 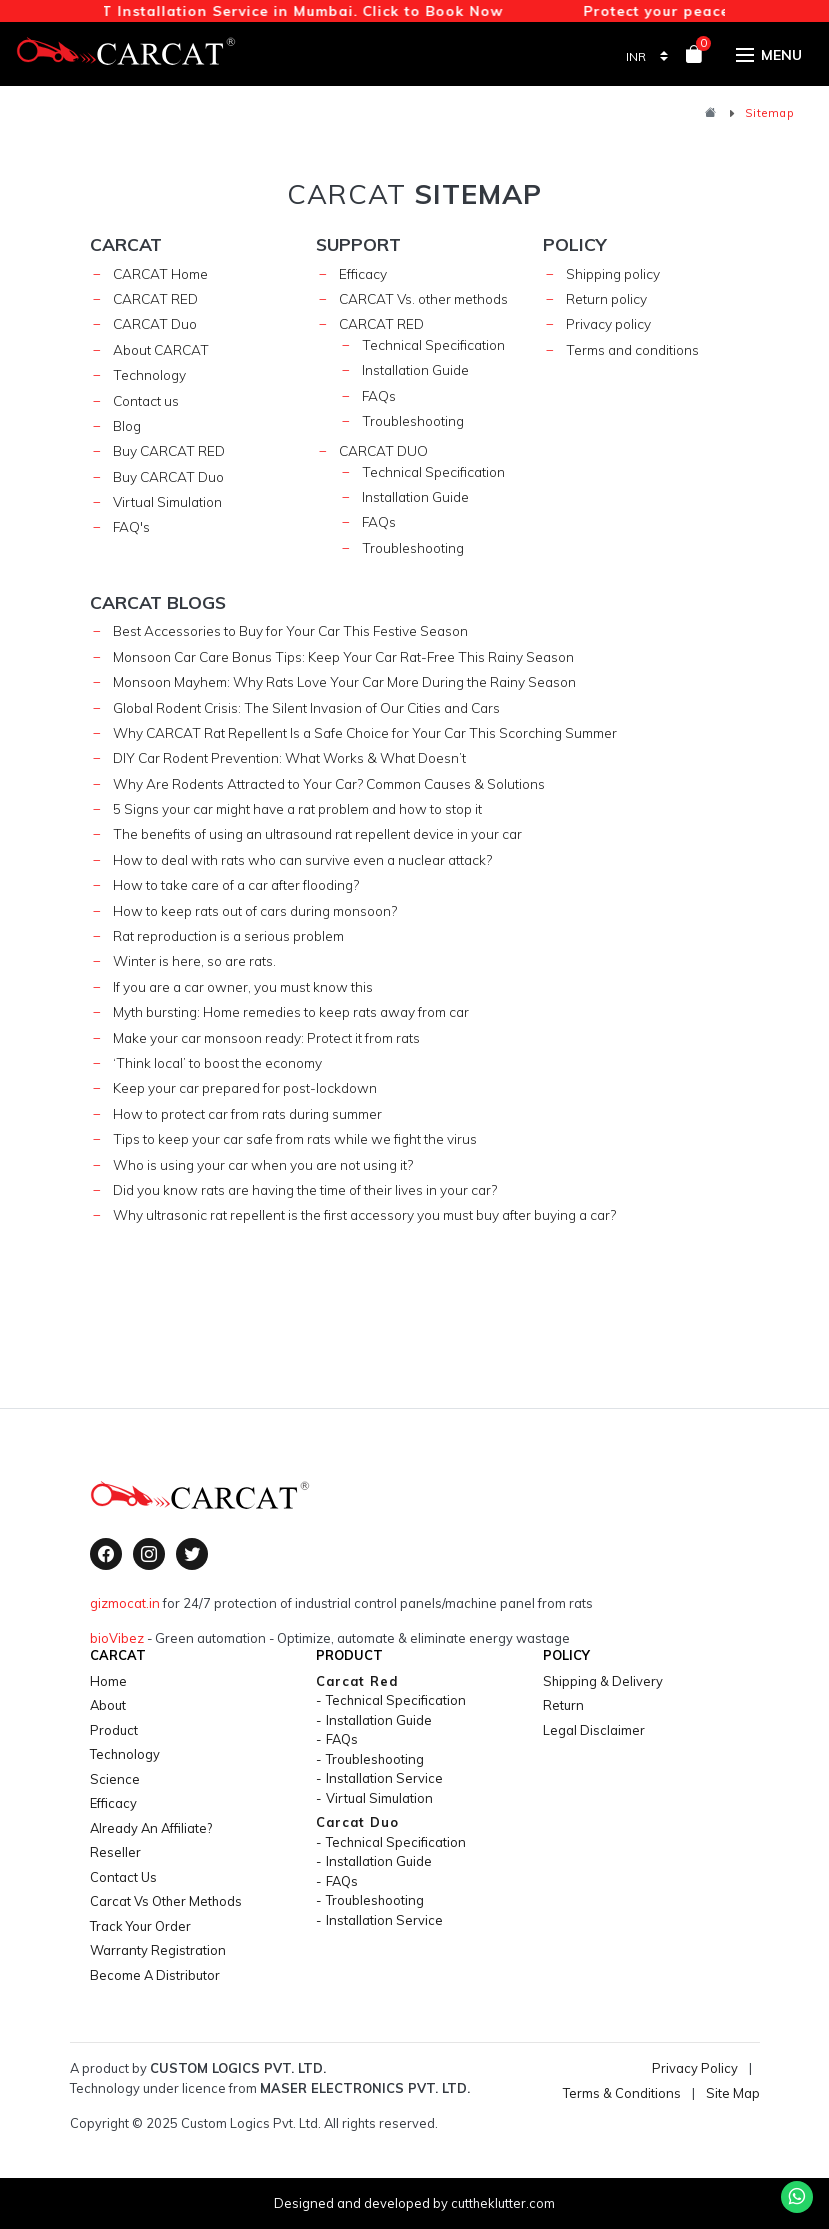 What do you see at coordinates (161, 349) in the screenshot?
I see `About CARCAT` at bounding box center [161, 349].